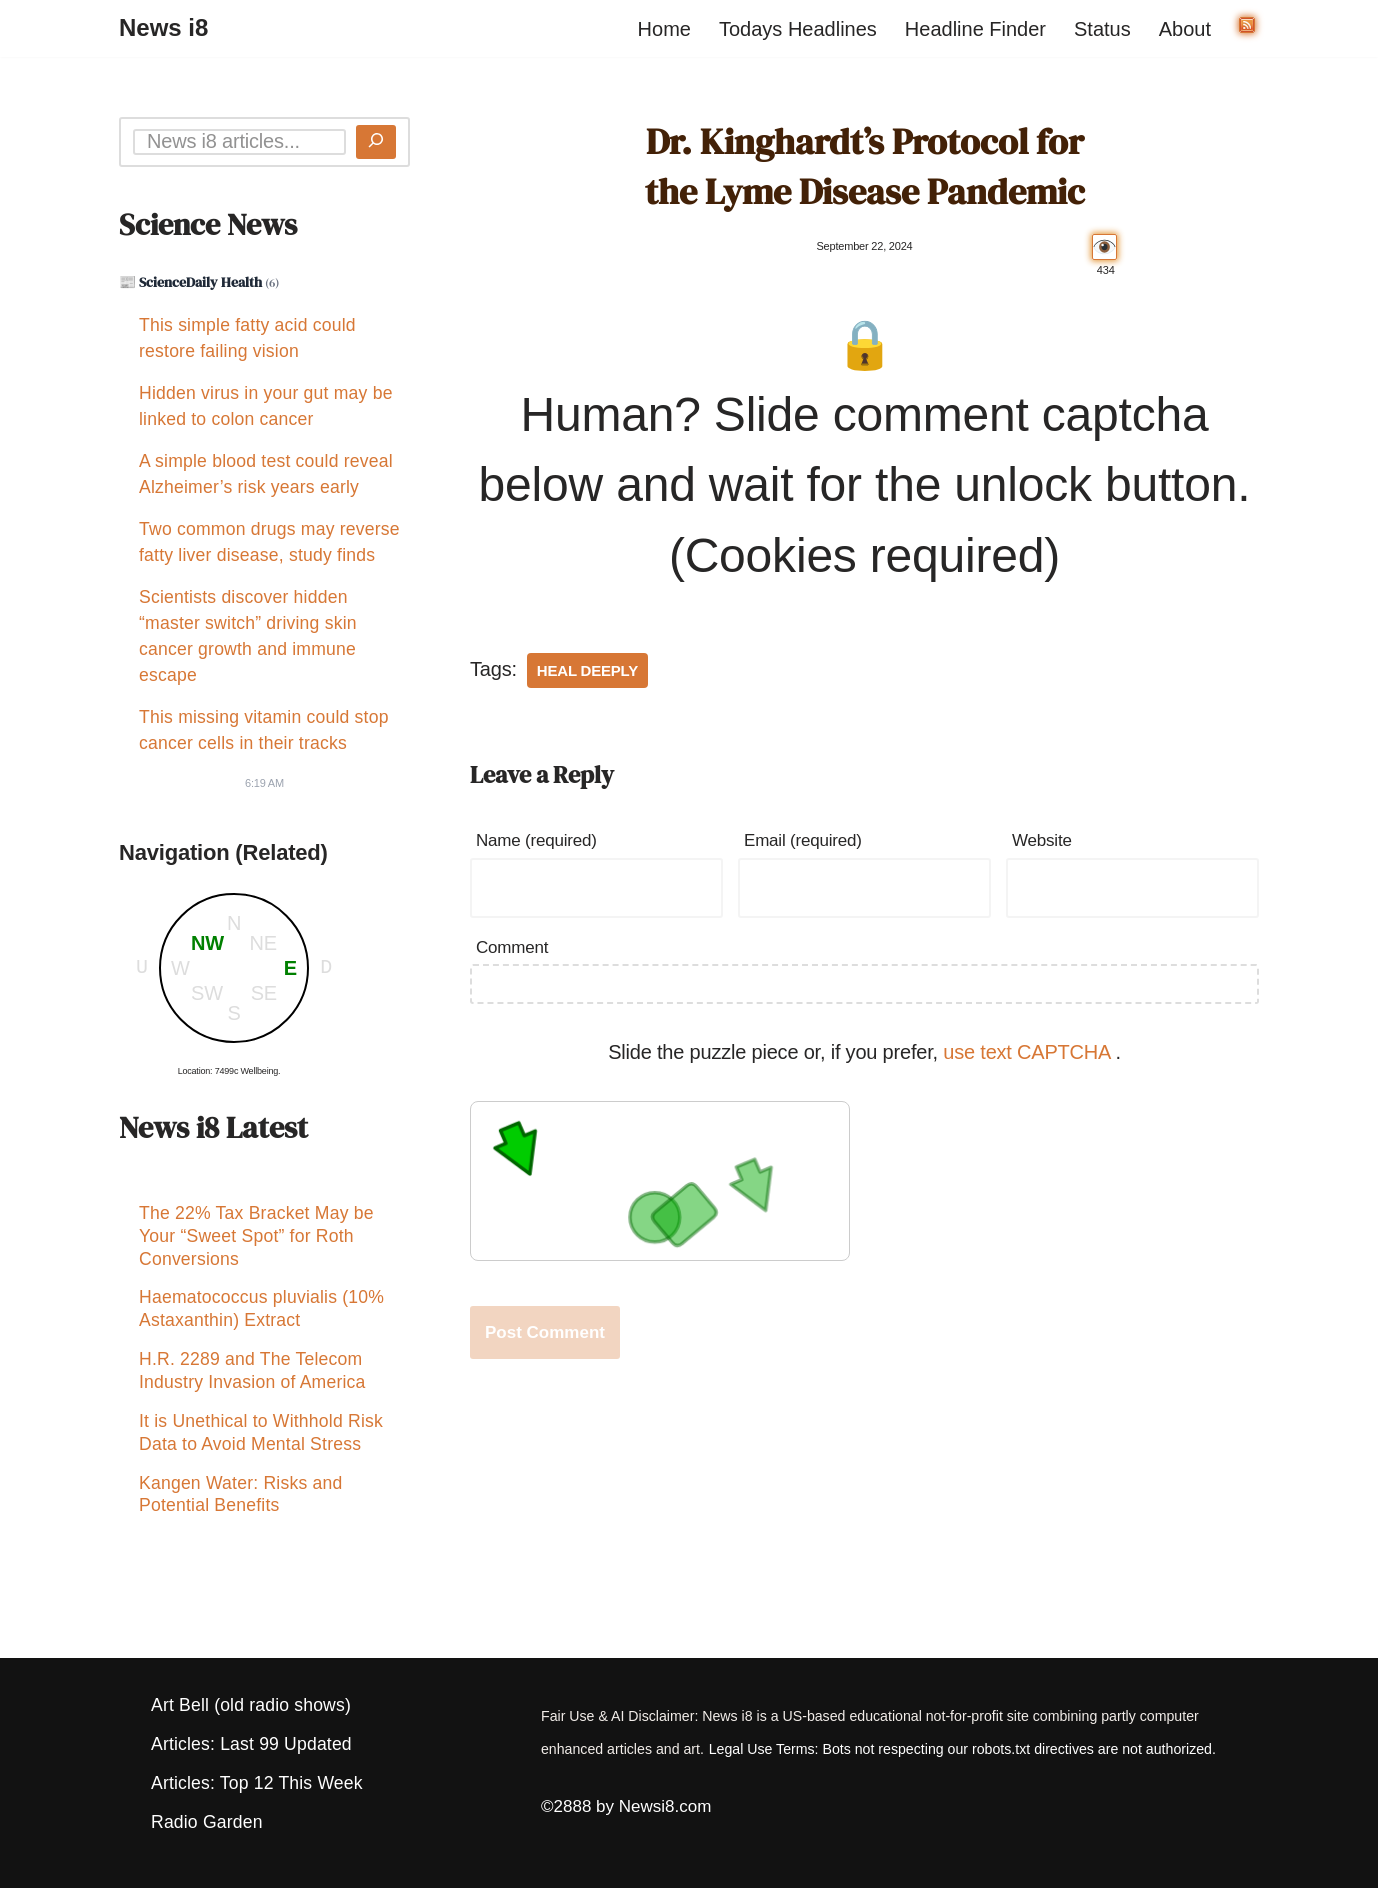 The image size is (1378, 1888). What do you see at coordinates (1185, 29) in the screenshot?
I see `About` at bounding box center [1185, 29].